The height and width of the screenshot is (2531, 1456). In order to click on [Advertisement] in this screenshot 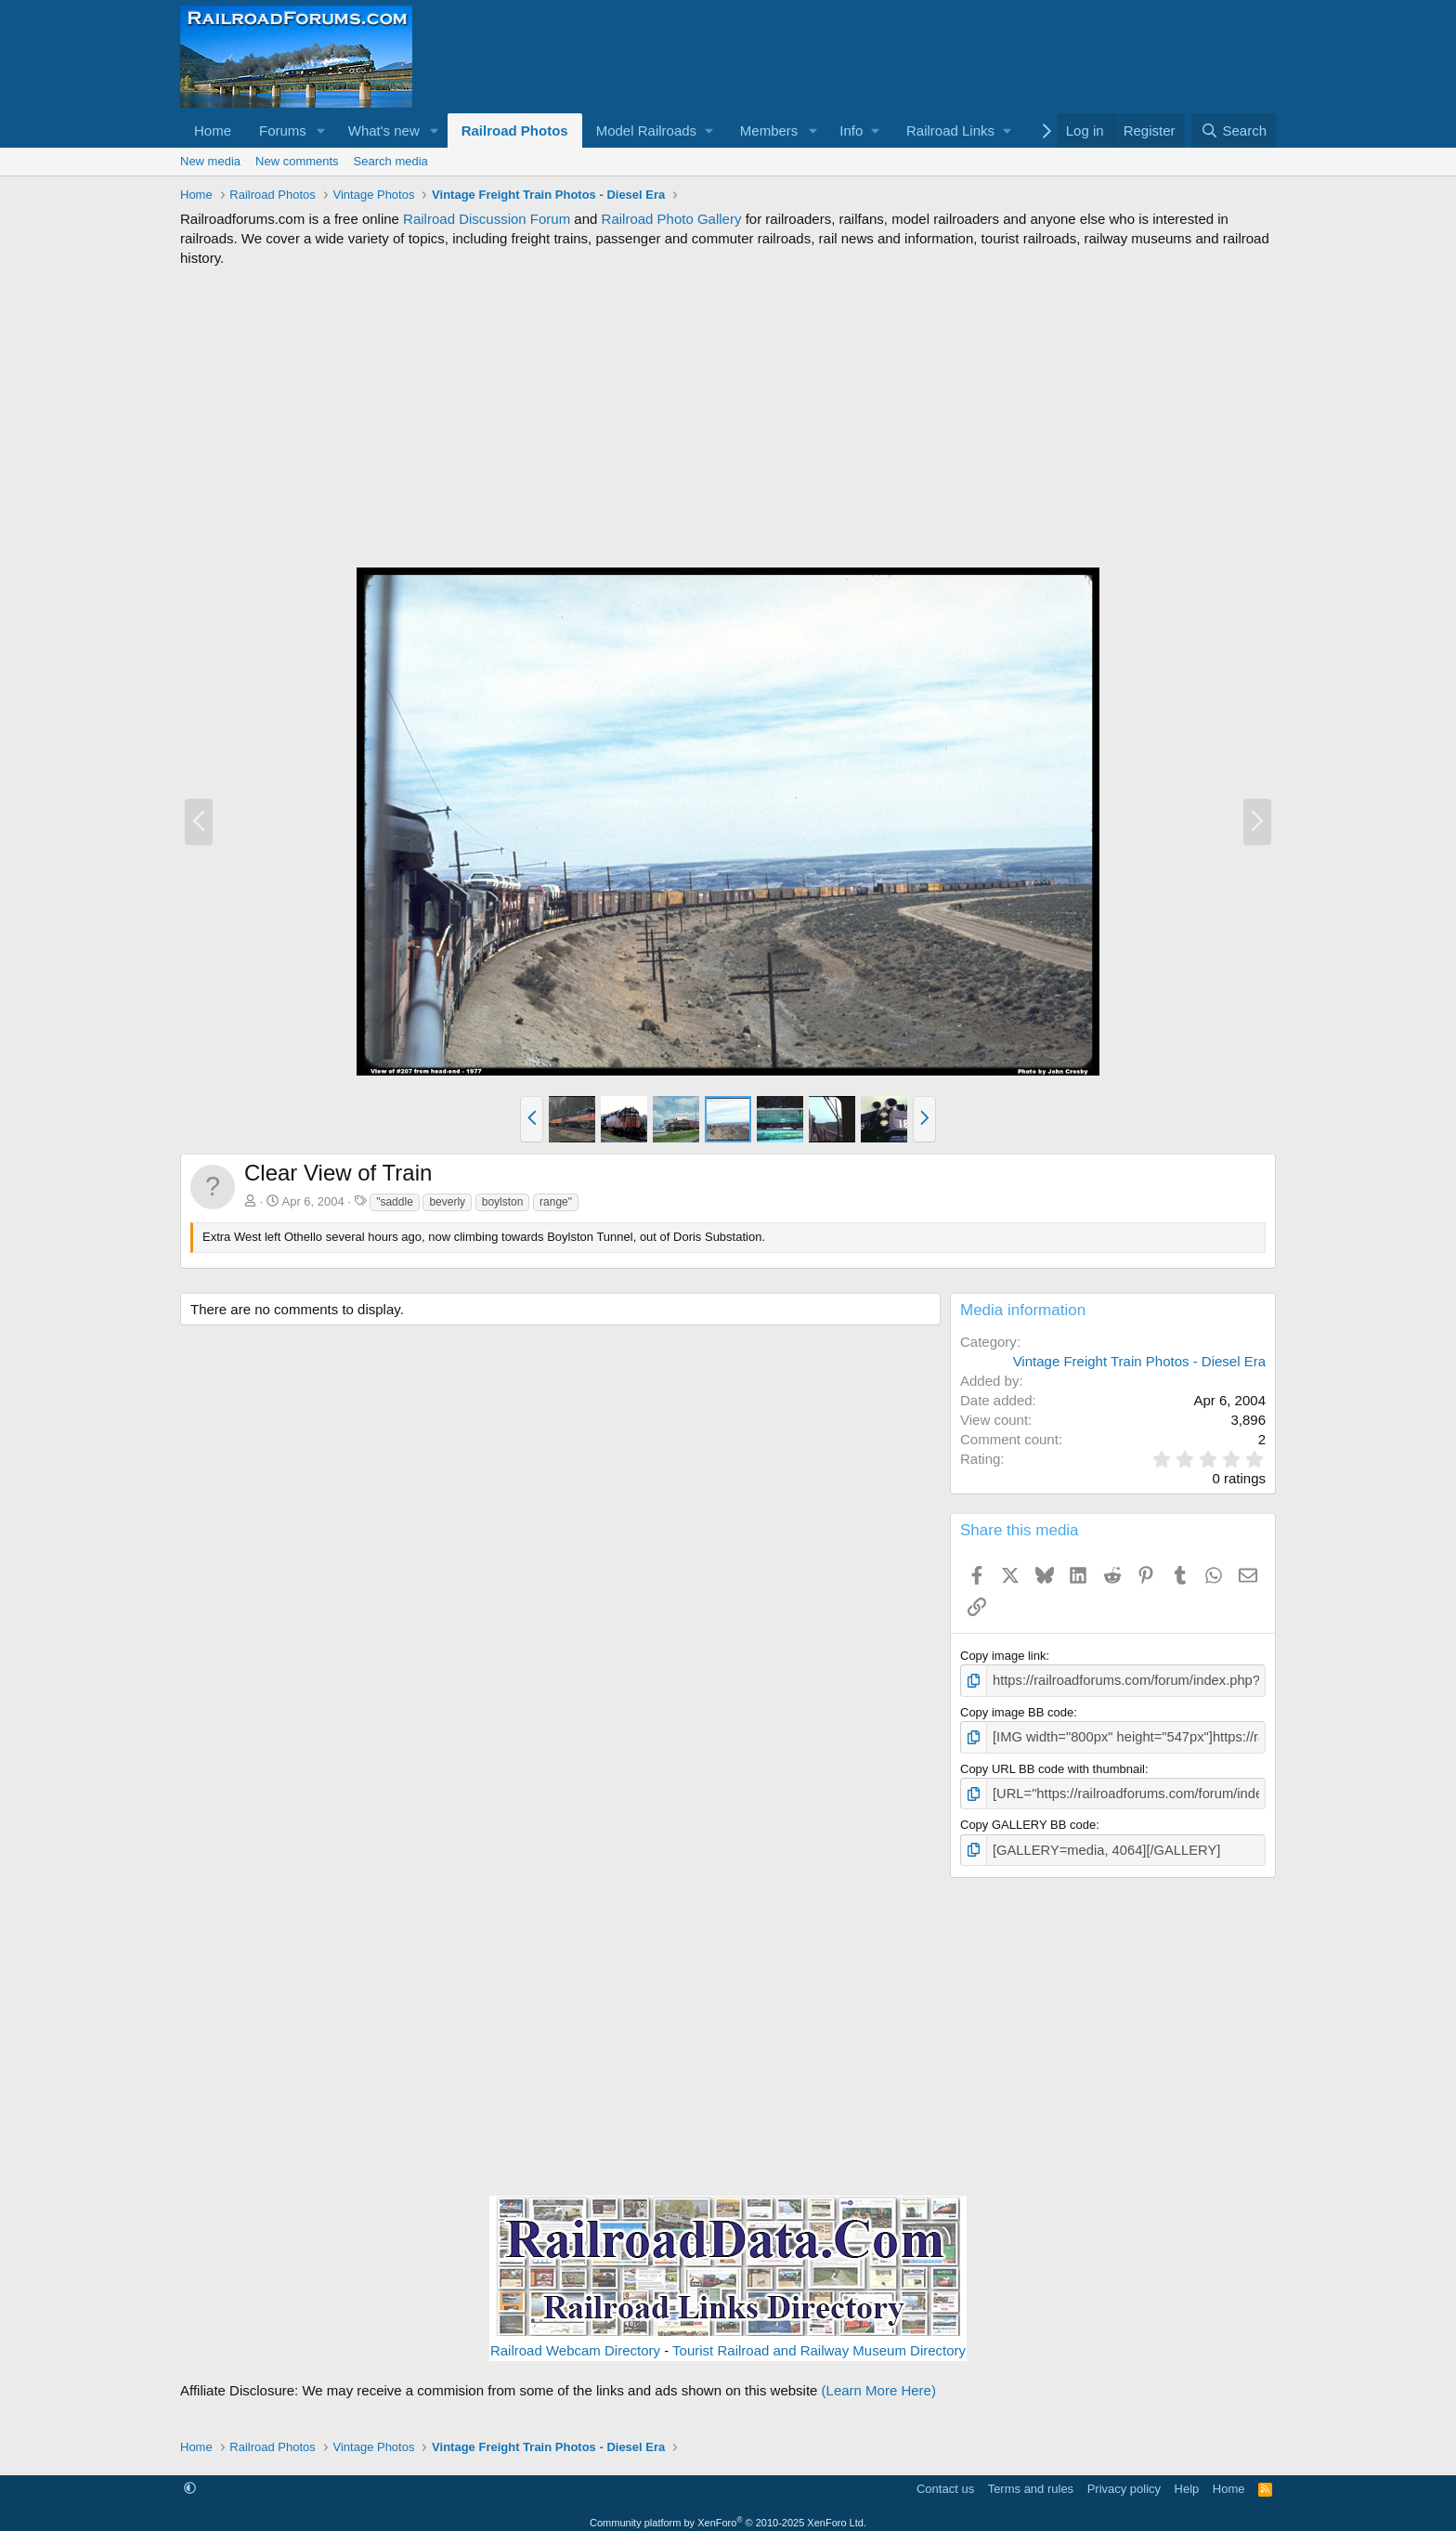, I will do `click(728, 417)`.